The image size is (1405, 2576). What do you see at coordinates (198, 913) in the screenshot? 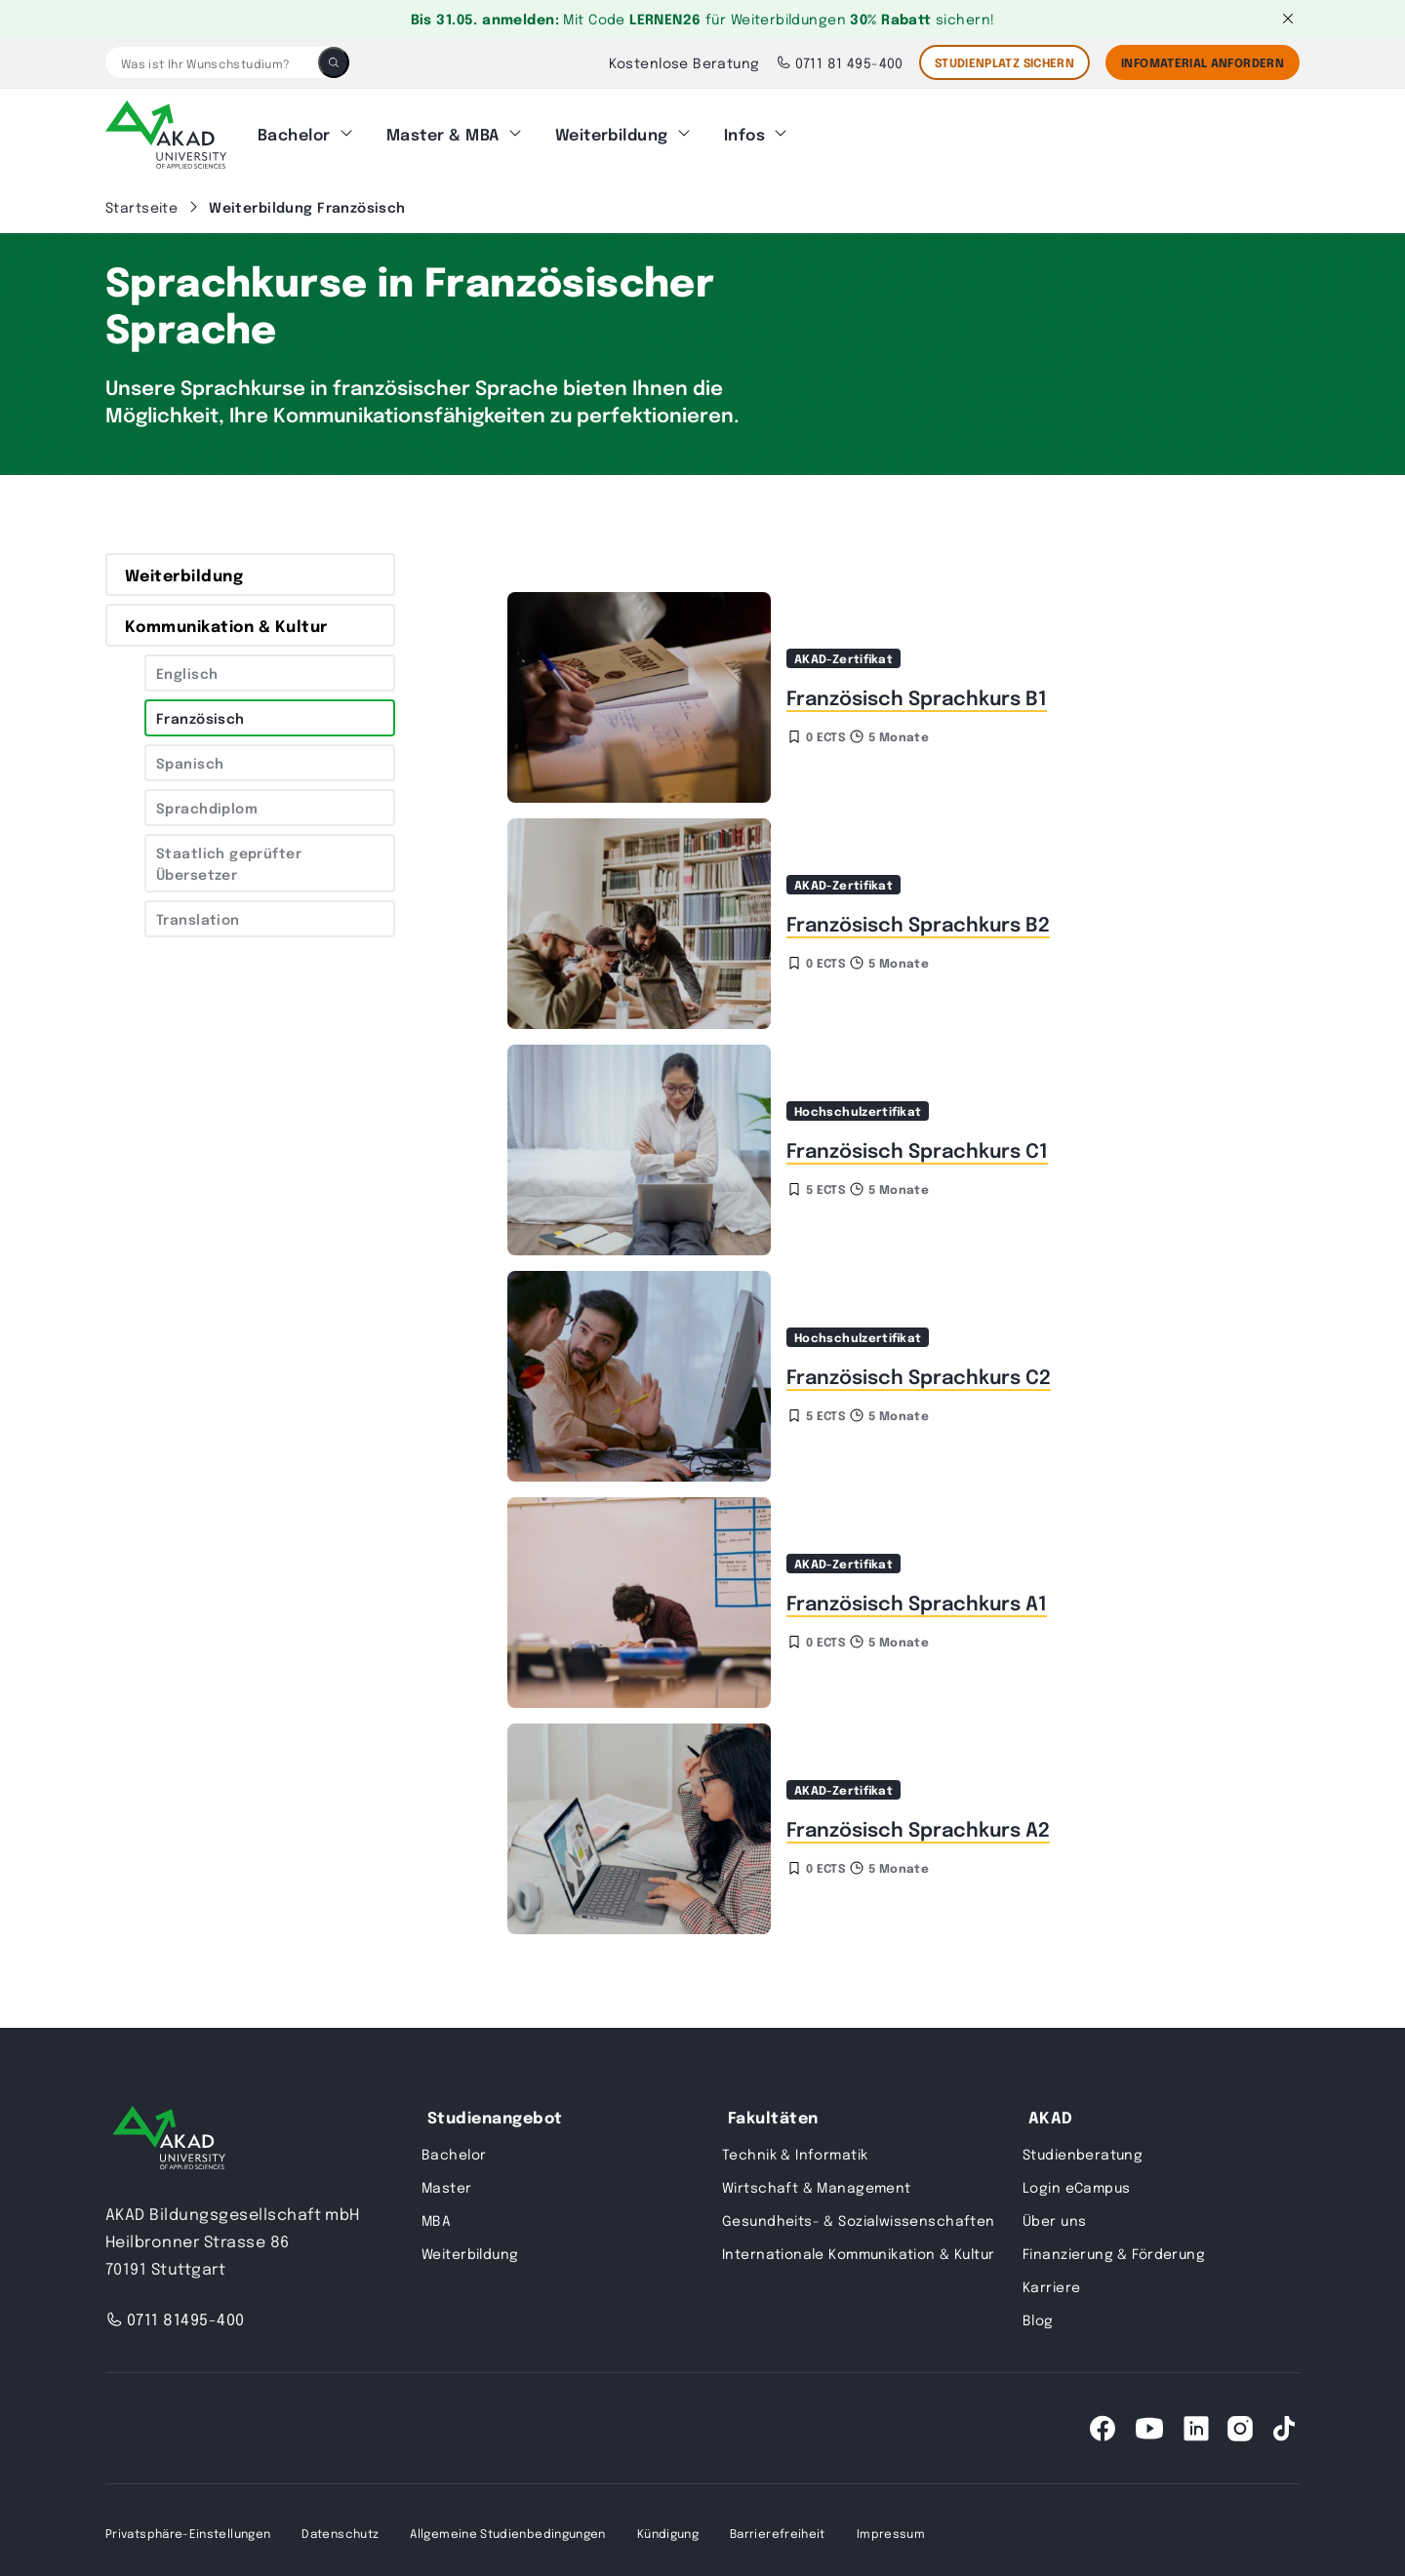
I see `Translation` at bounding box center [198, 913].